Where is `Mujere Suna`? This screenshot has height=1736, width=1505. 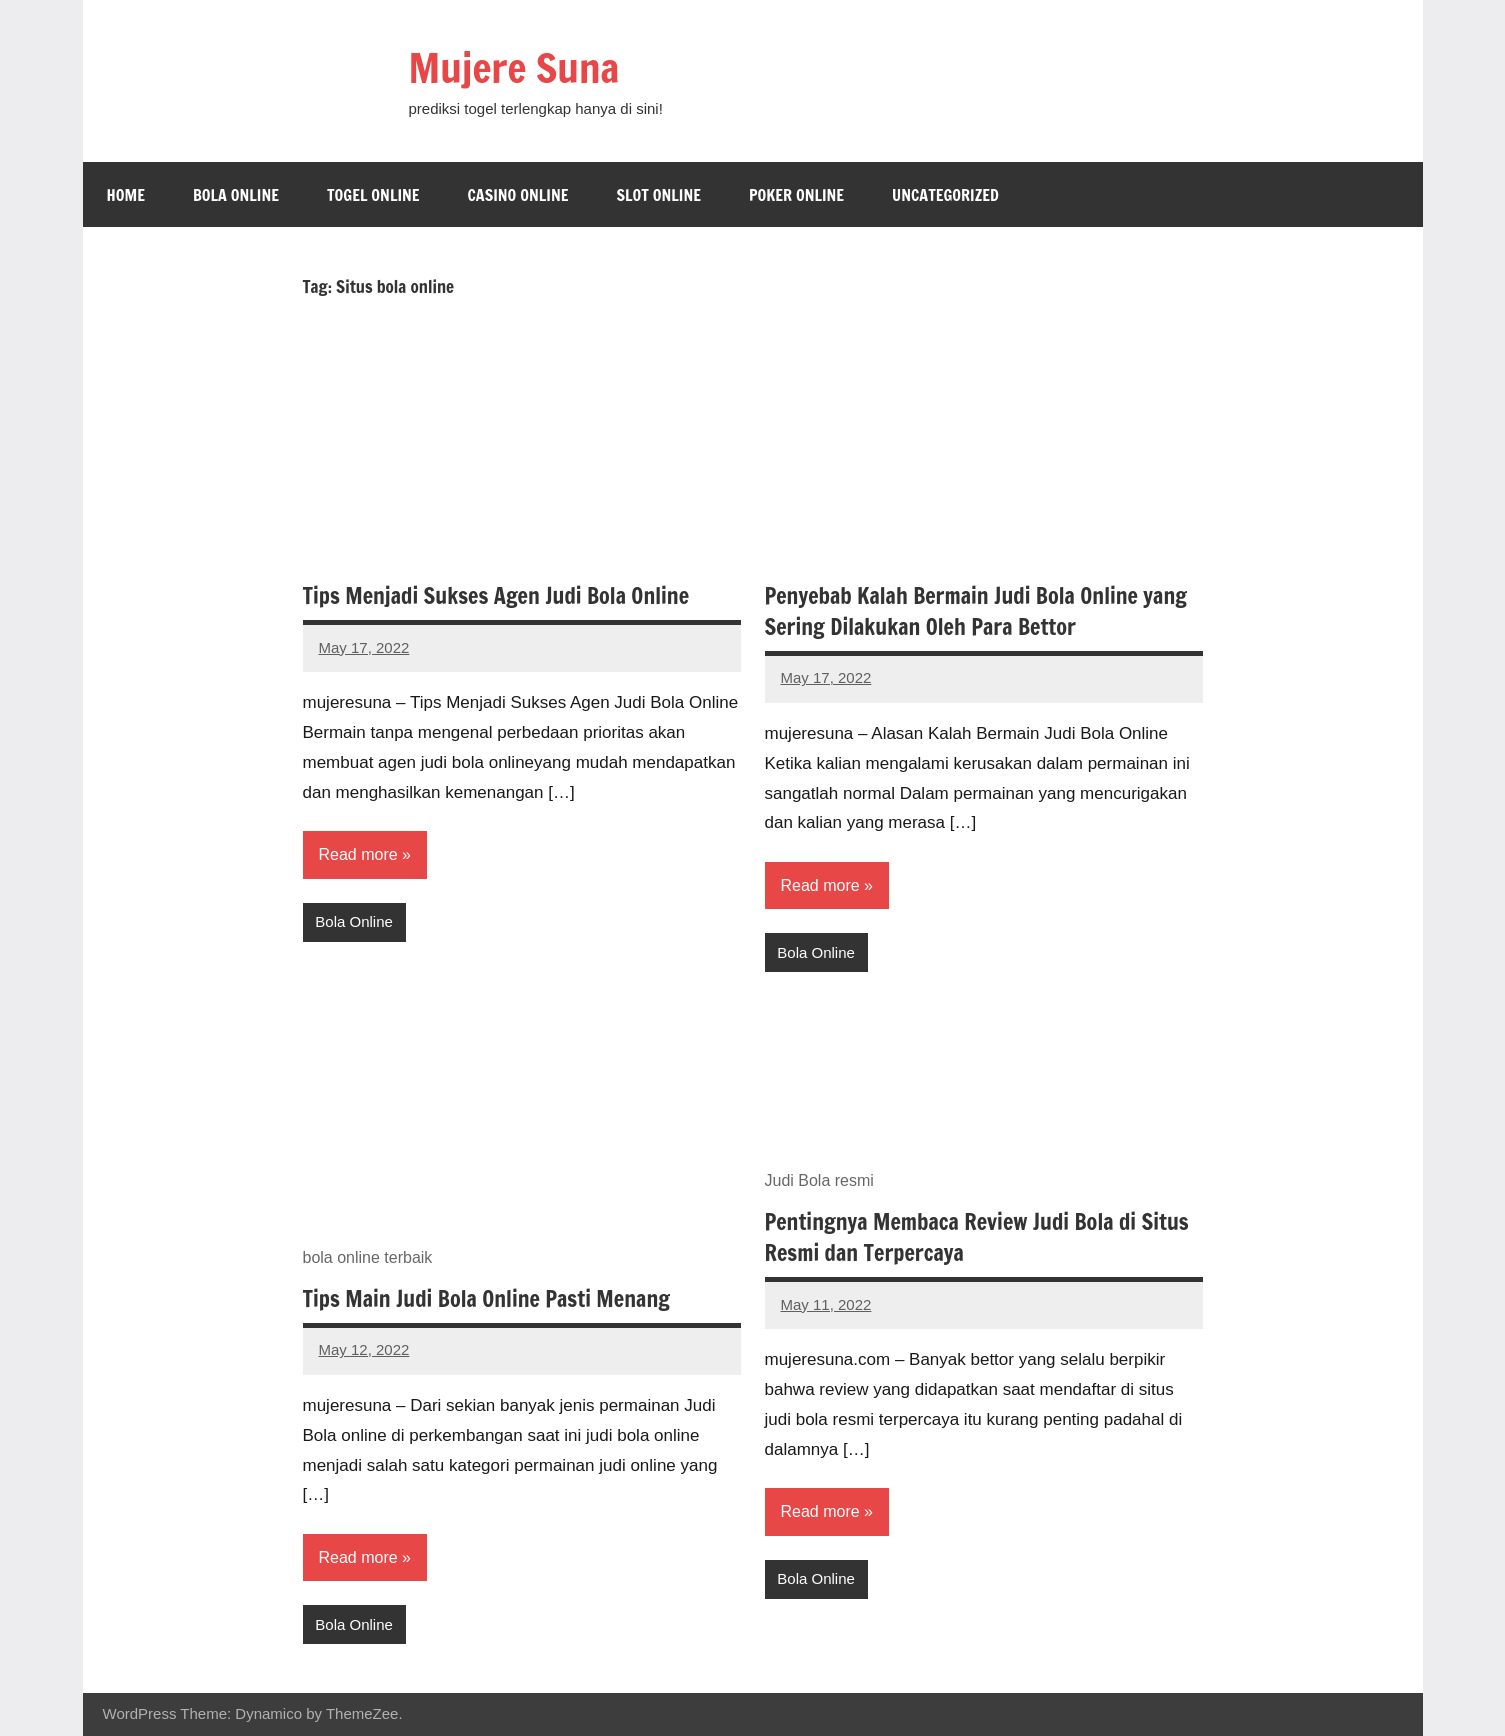 Mujere Suna is located at coordinates (514, 67).